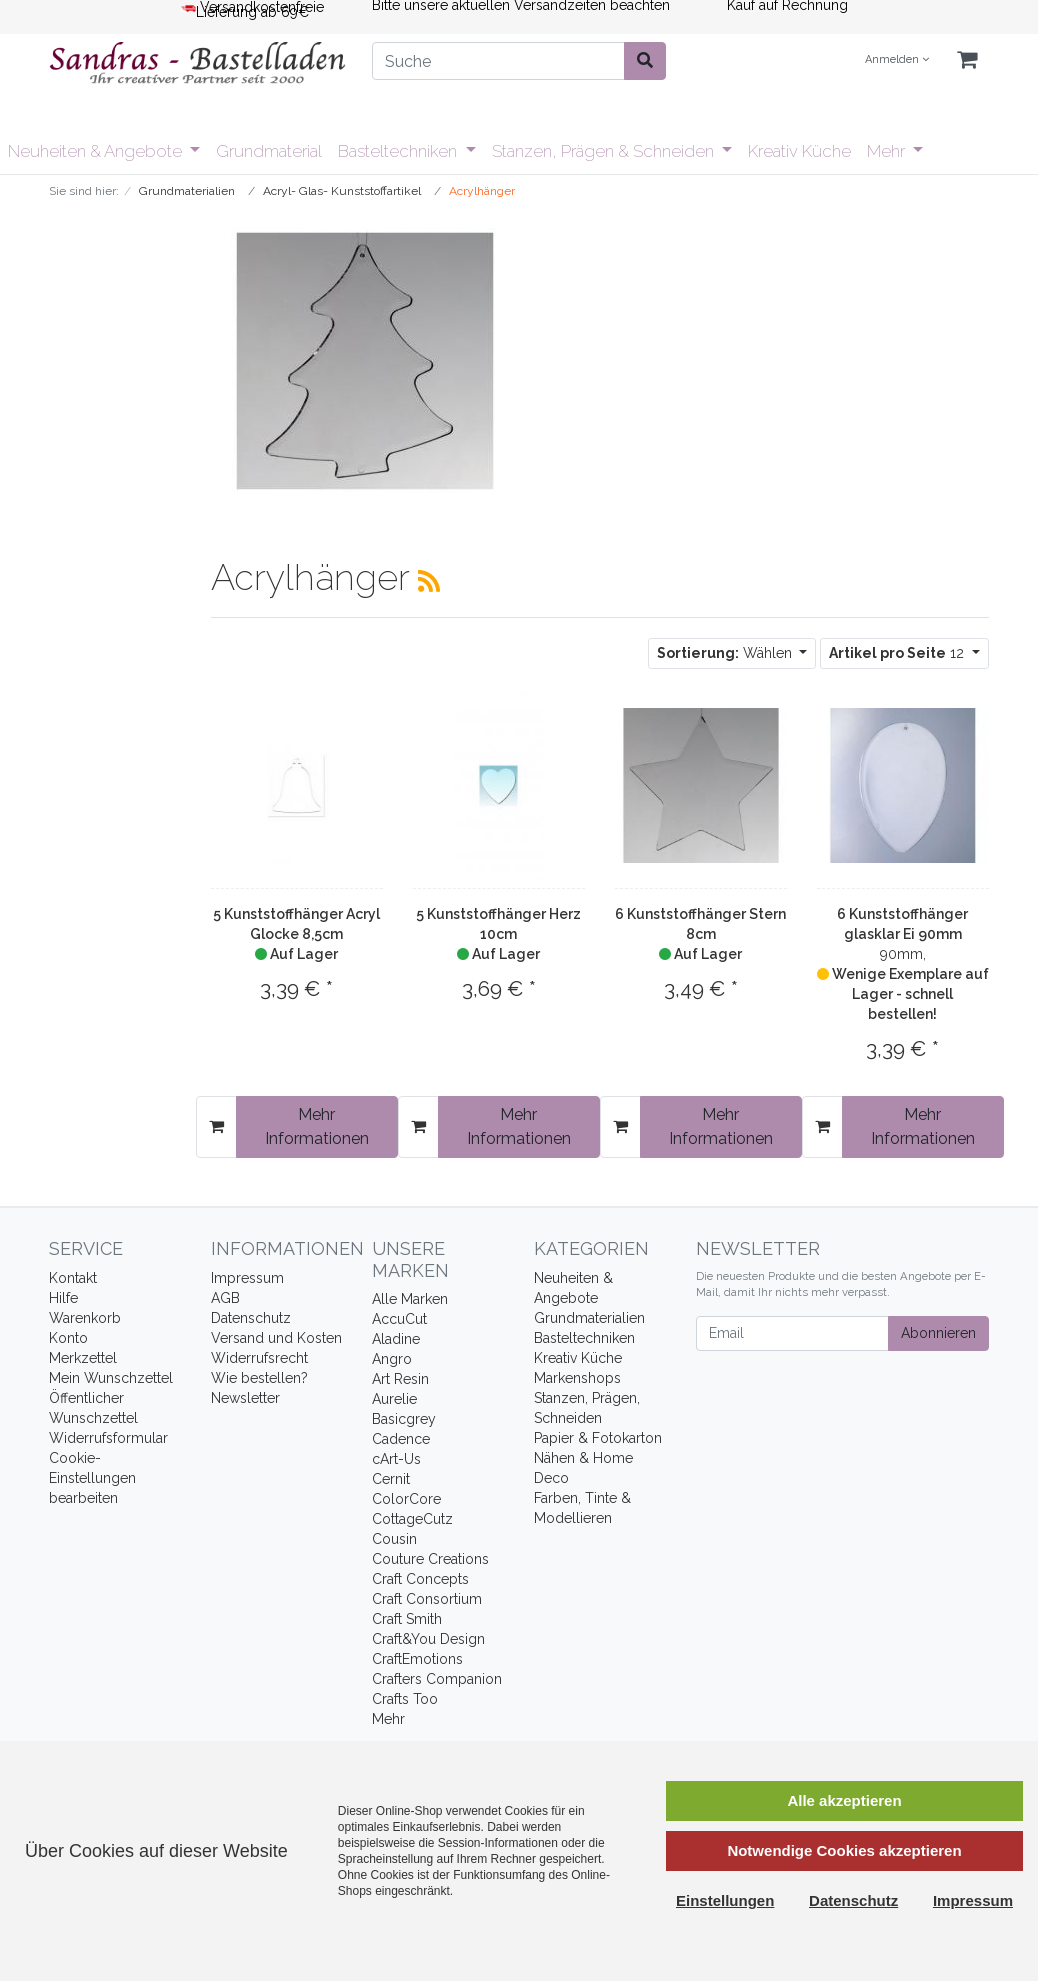  I want to click on 12, so click(898, 653).